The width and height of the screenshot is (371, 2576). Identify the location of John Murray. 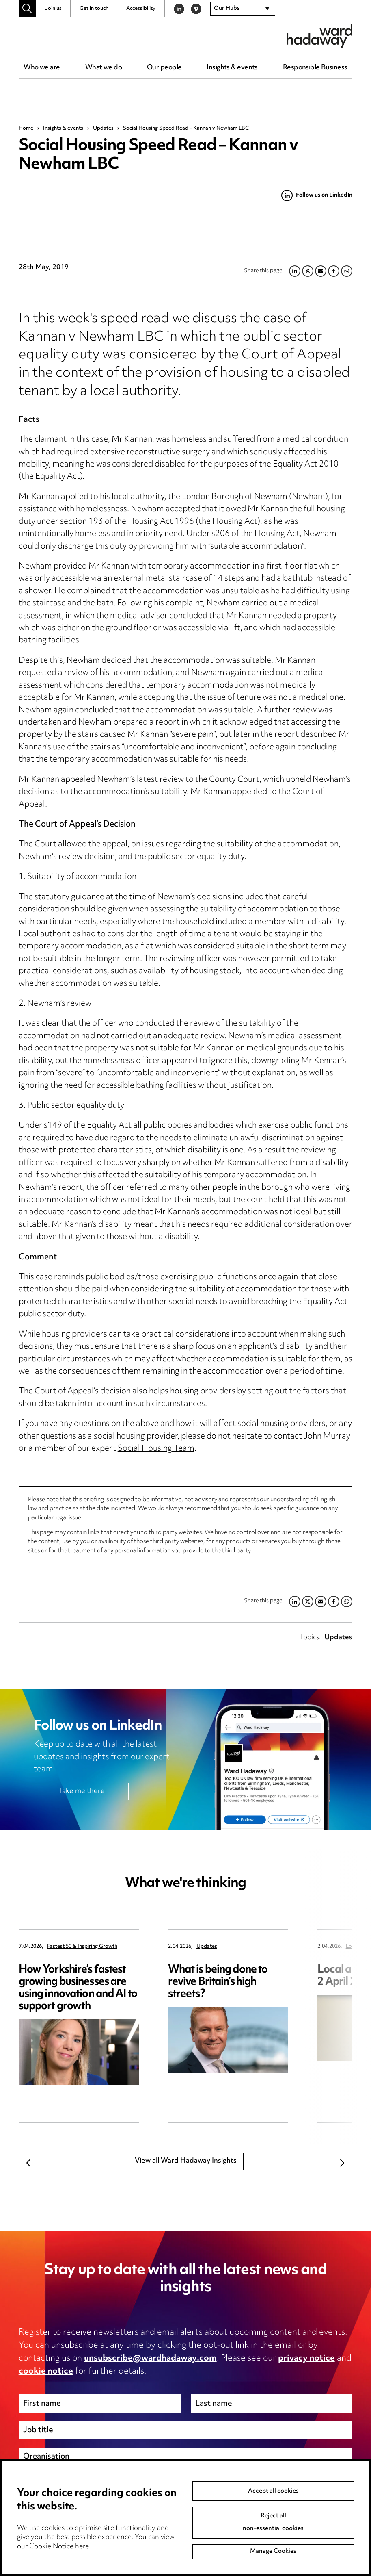
(327, 1436).